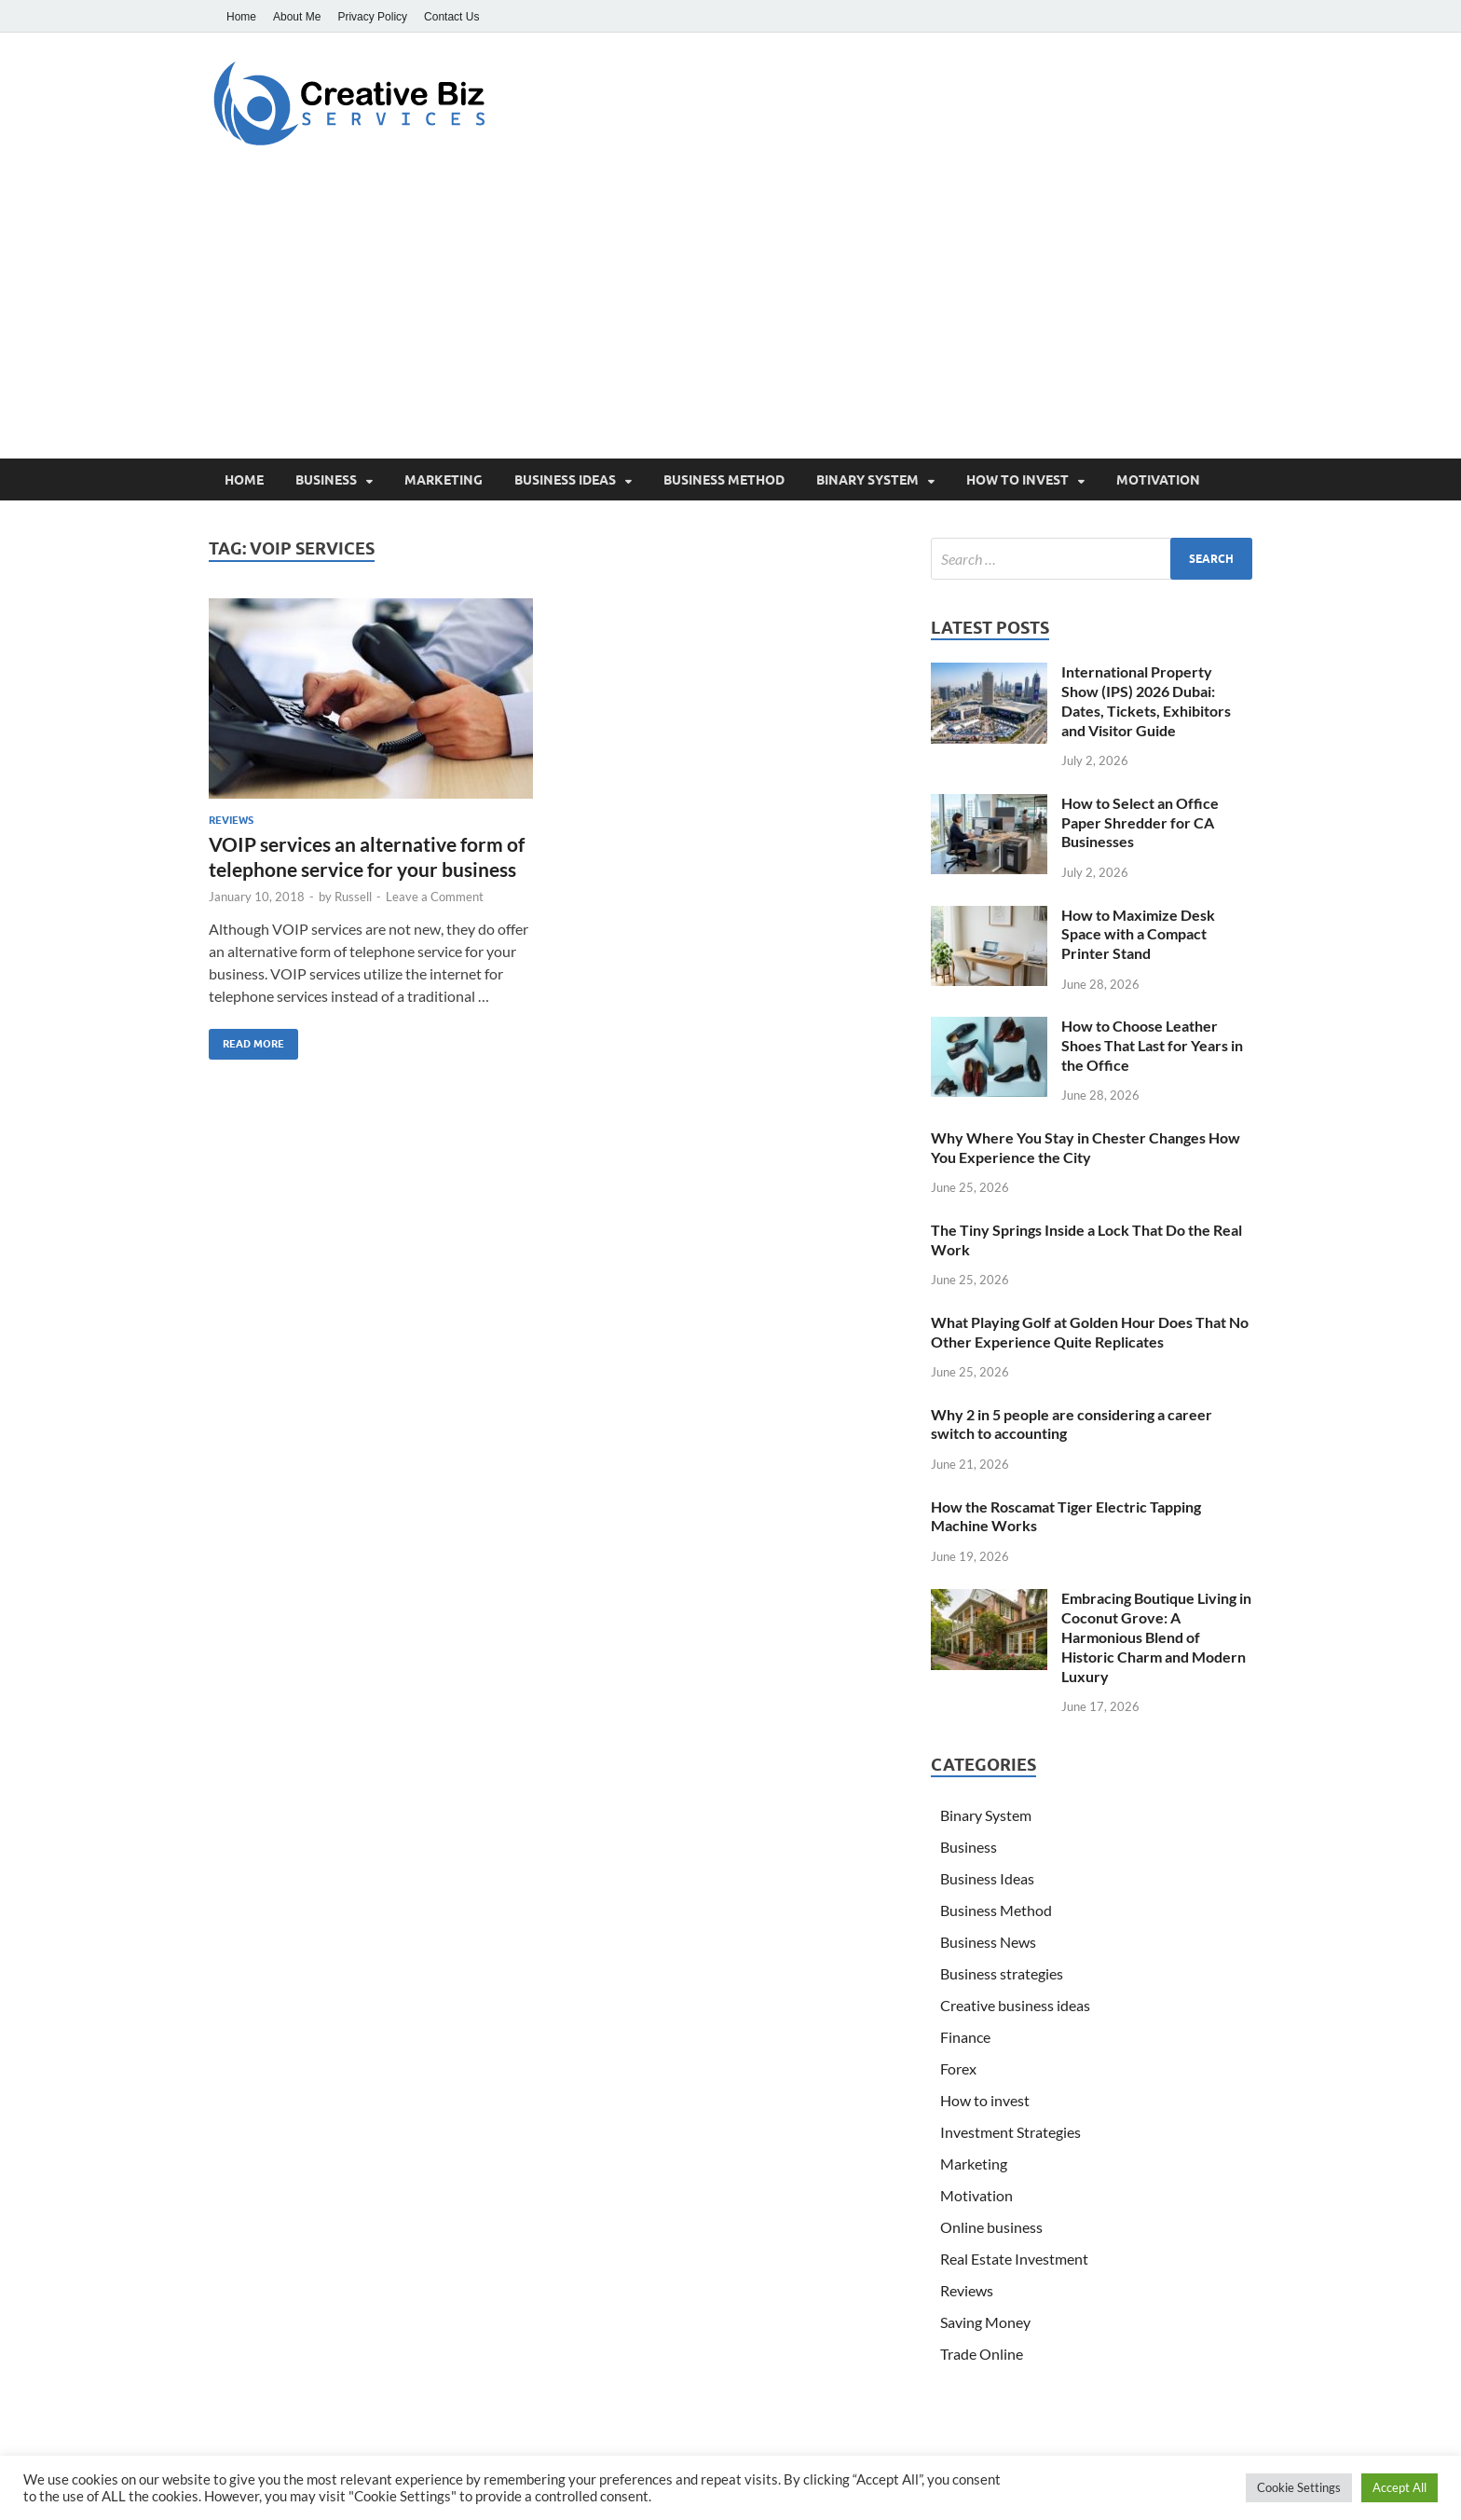 The image size is (1461, 2520). I want to click on Why Where You Stay in Chester Changes How You Experience the City, so click(1085, 1147).